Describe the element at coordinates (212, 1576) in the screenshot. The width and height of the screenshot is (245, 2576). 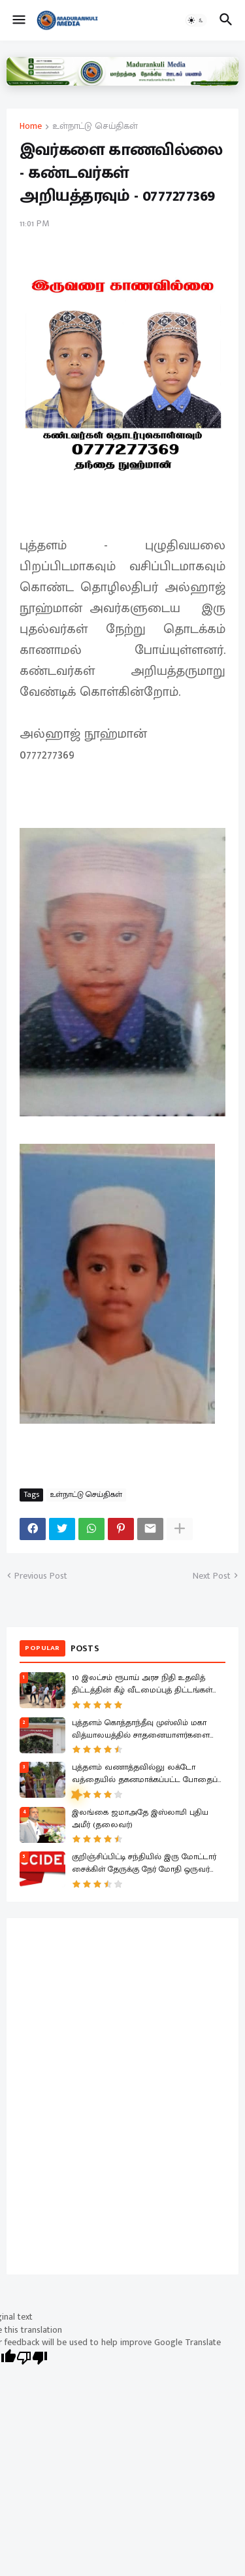
I see `Next Post` at that location.